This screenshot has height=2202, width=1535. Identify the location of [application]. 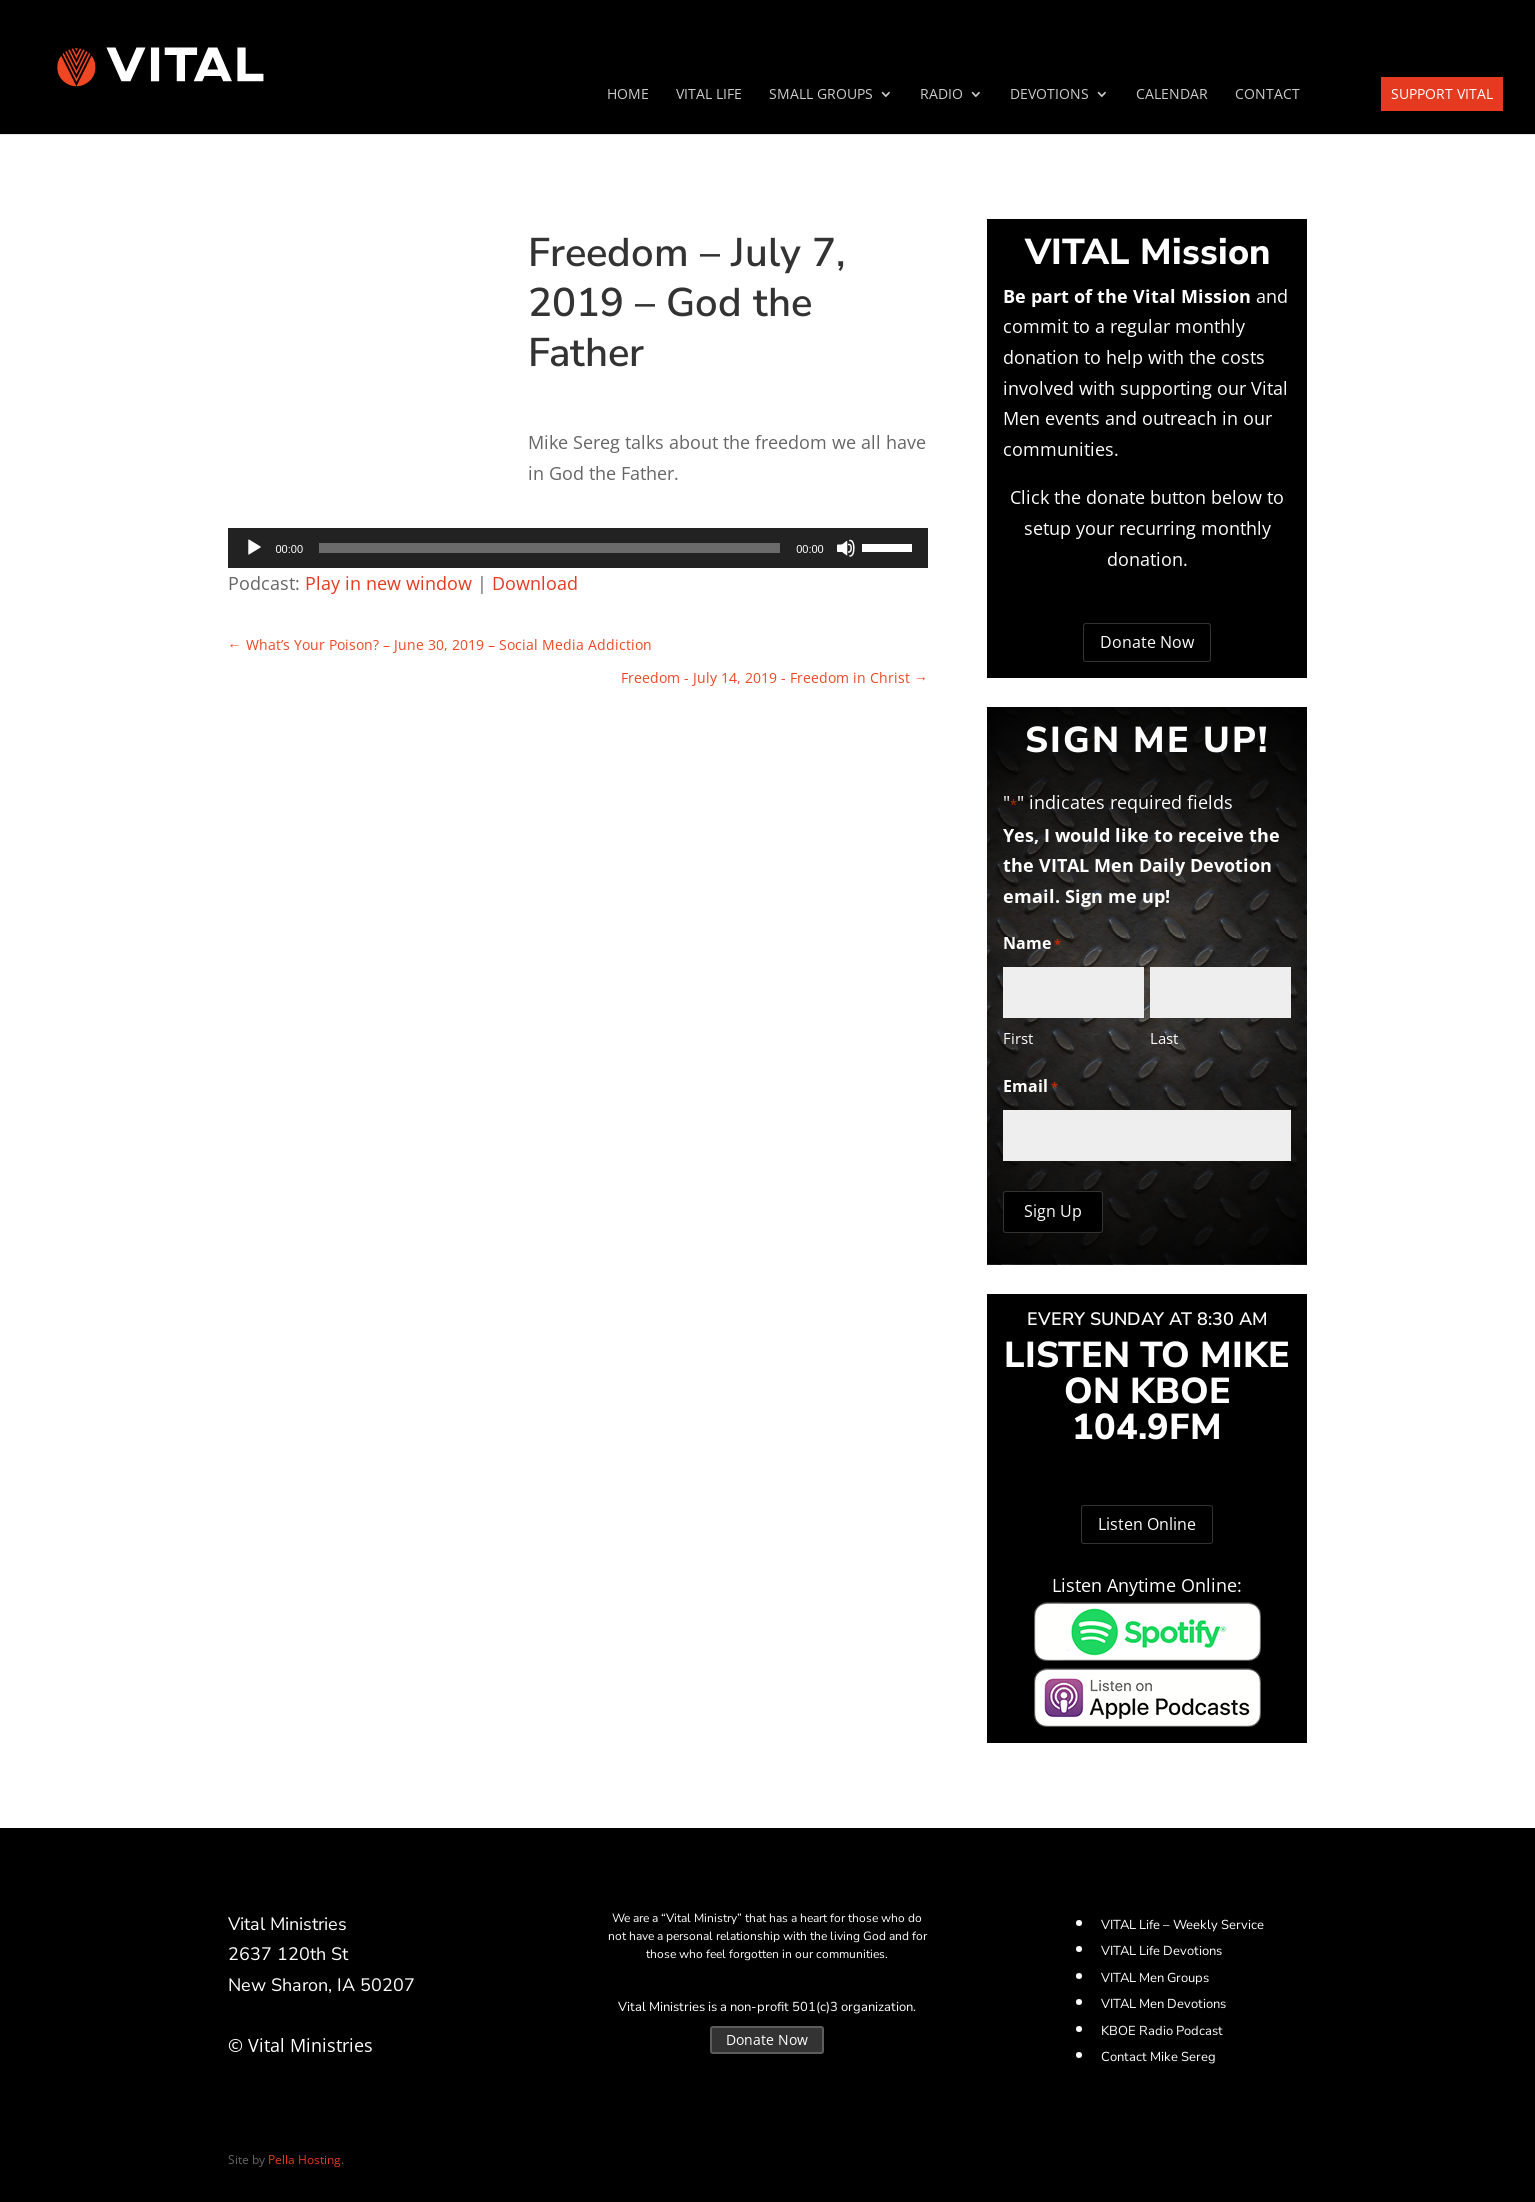
(578, 548).